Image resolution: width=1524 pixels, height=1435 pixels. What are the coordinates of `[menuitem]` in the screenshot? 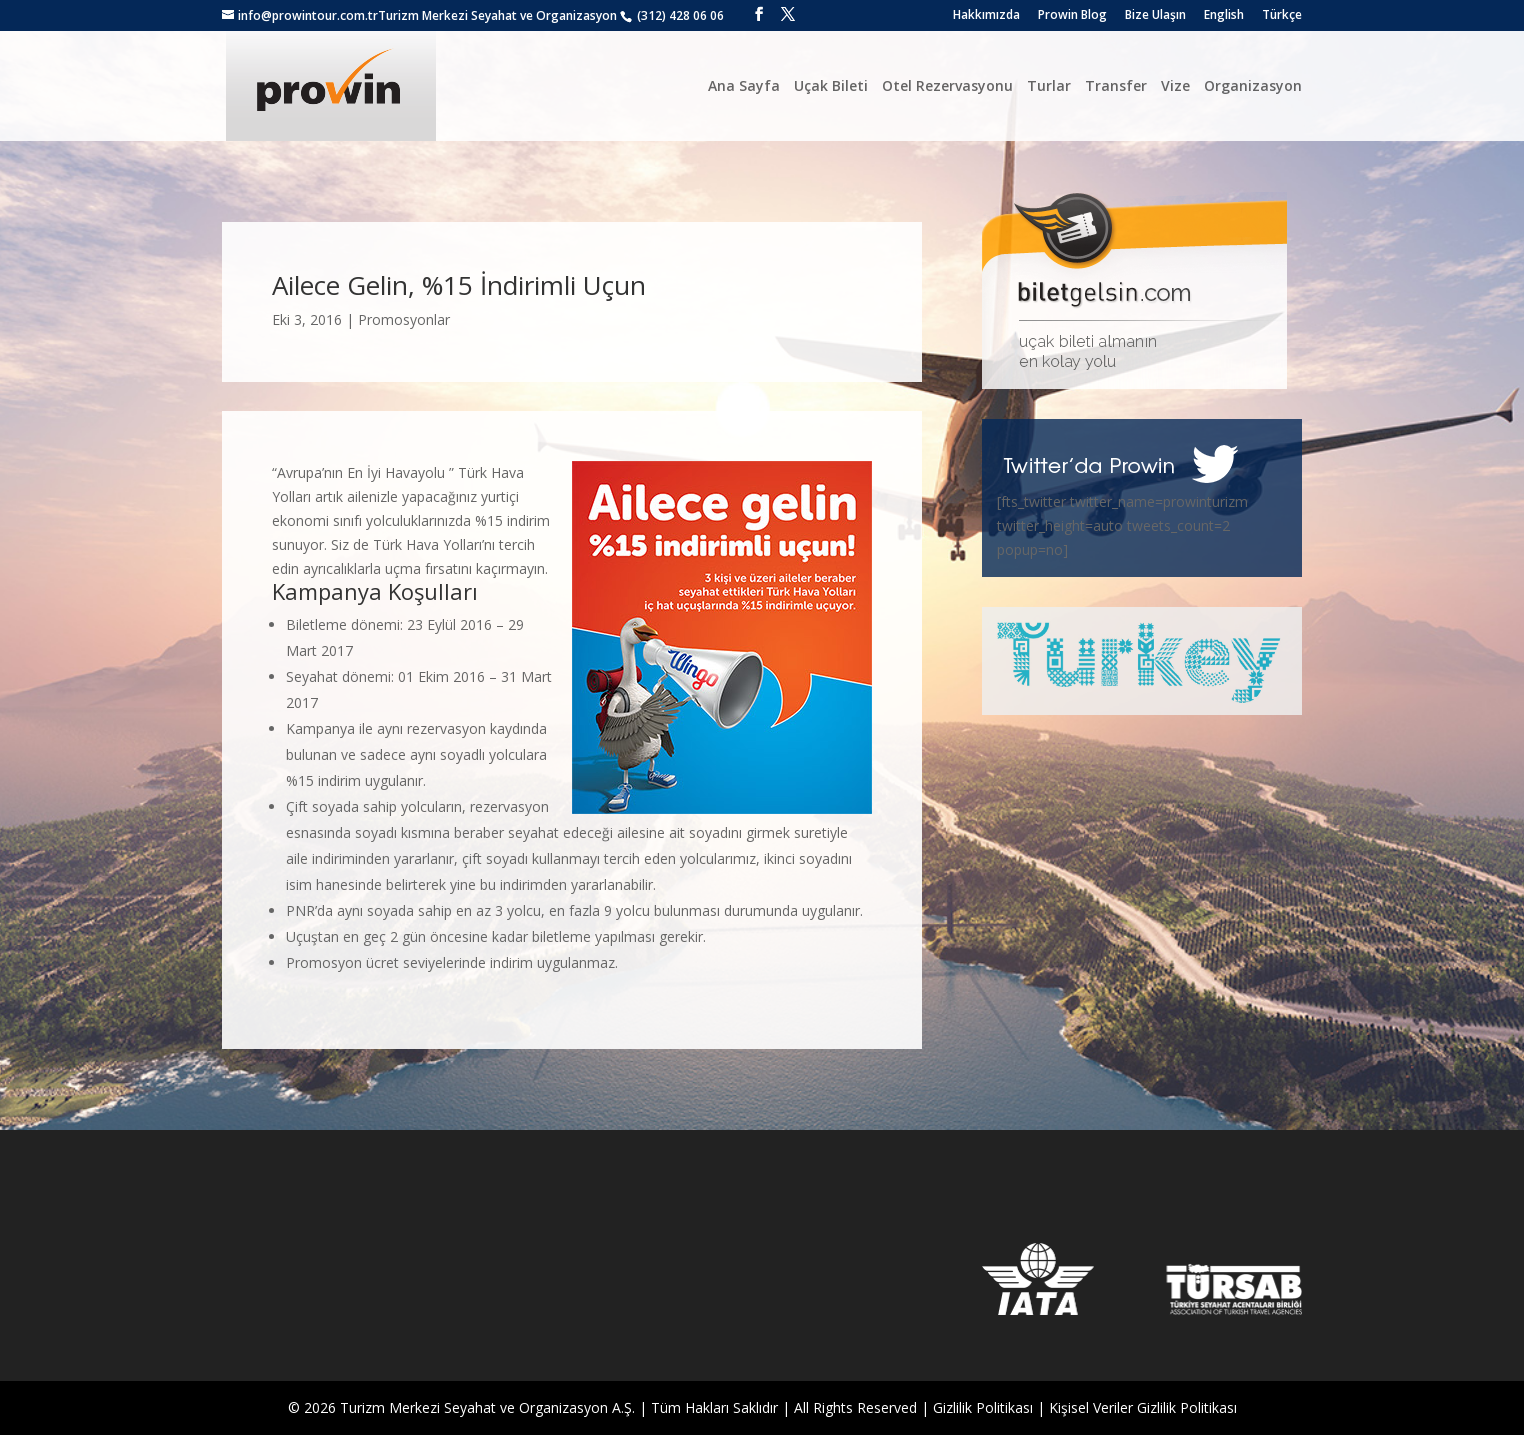 It's located at (1224, 19).